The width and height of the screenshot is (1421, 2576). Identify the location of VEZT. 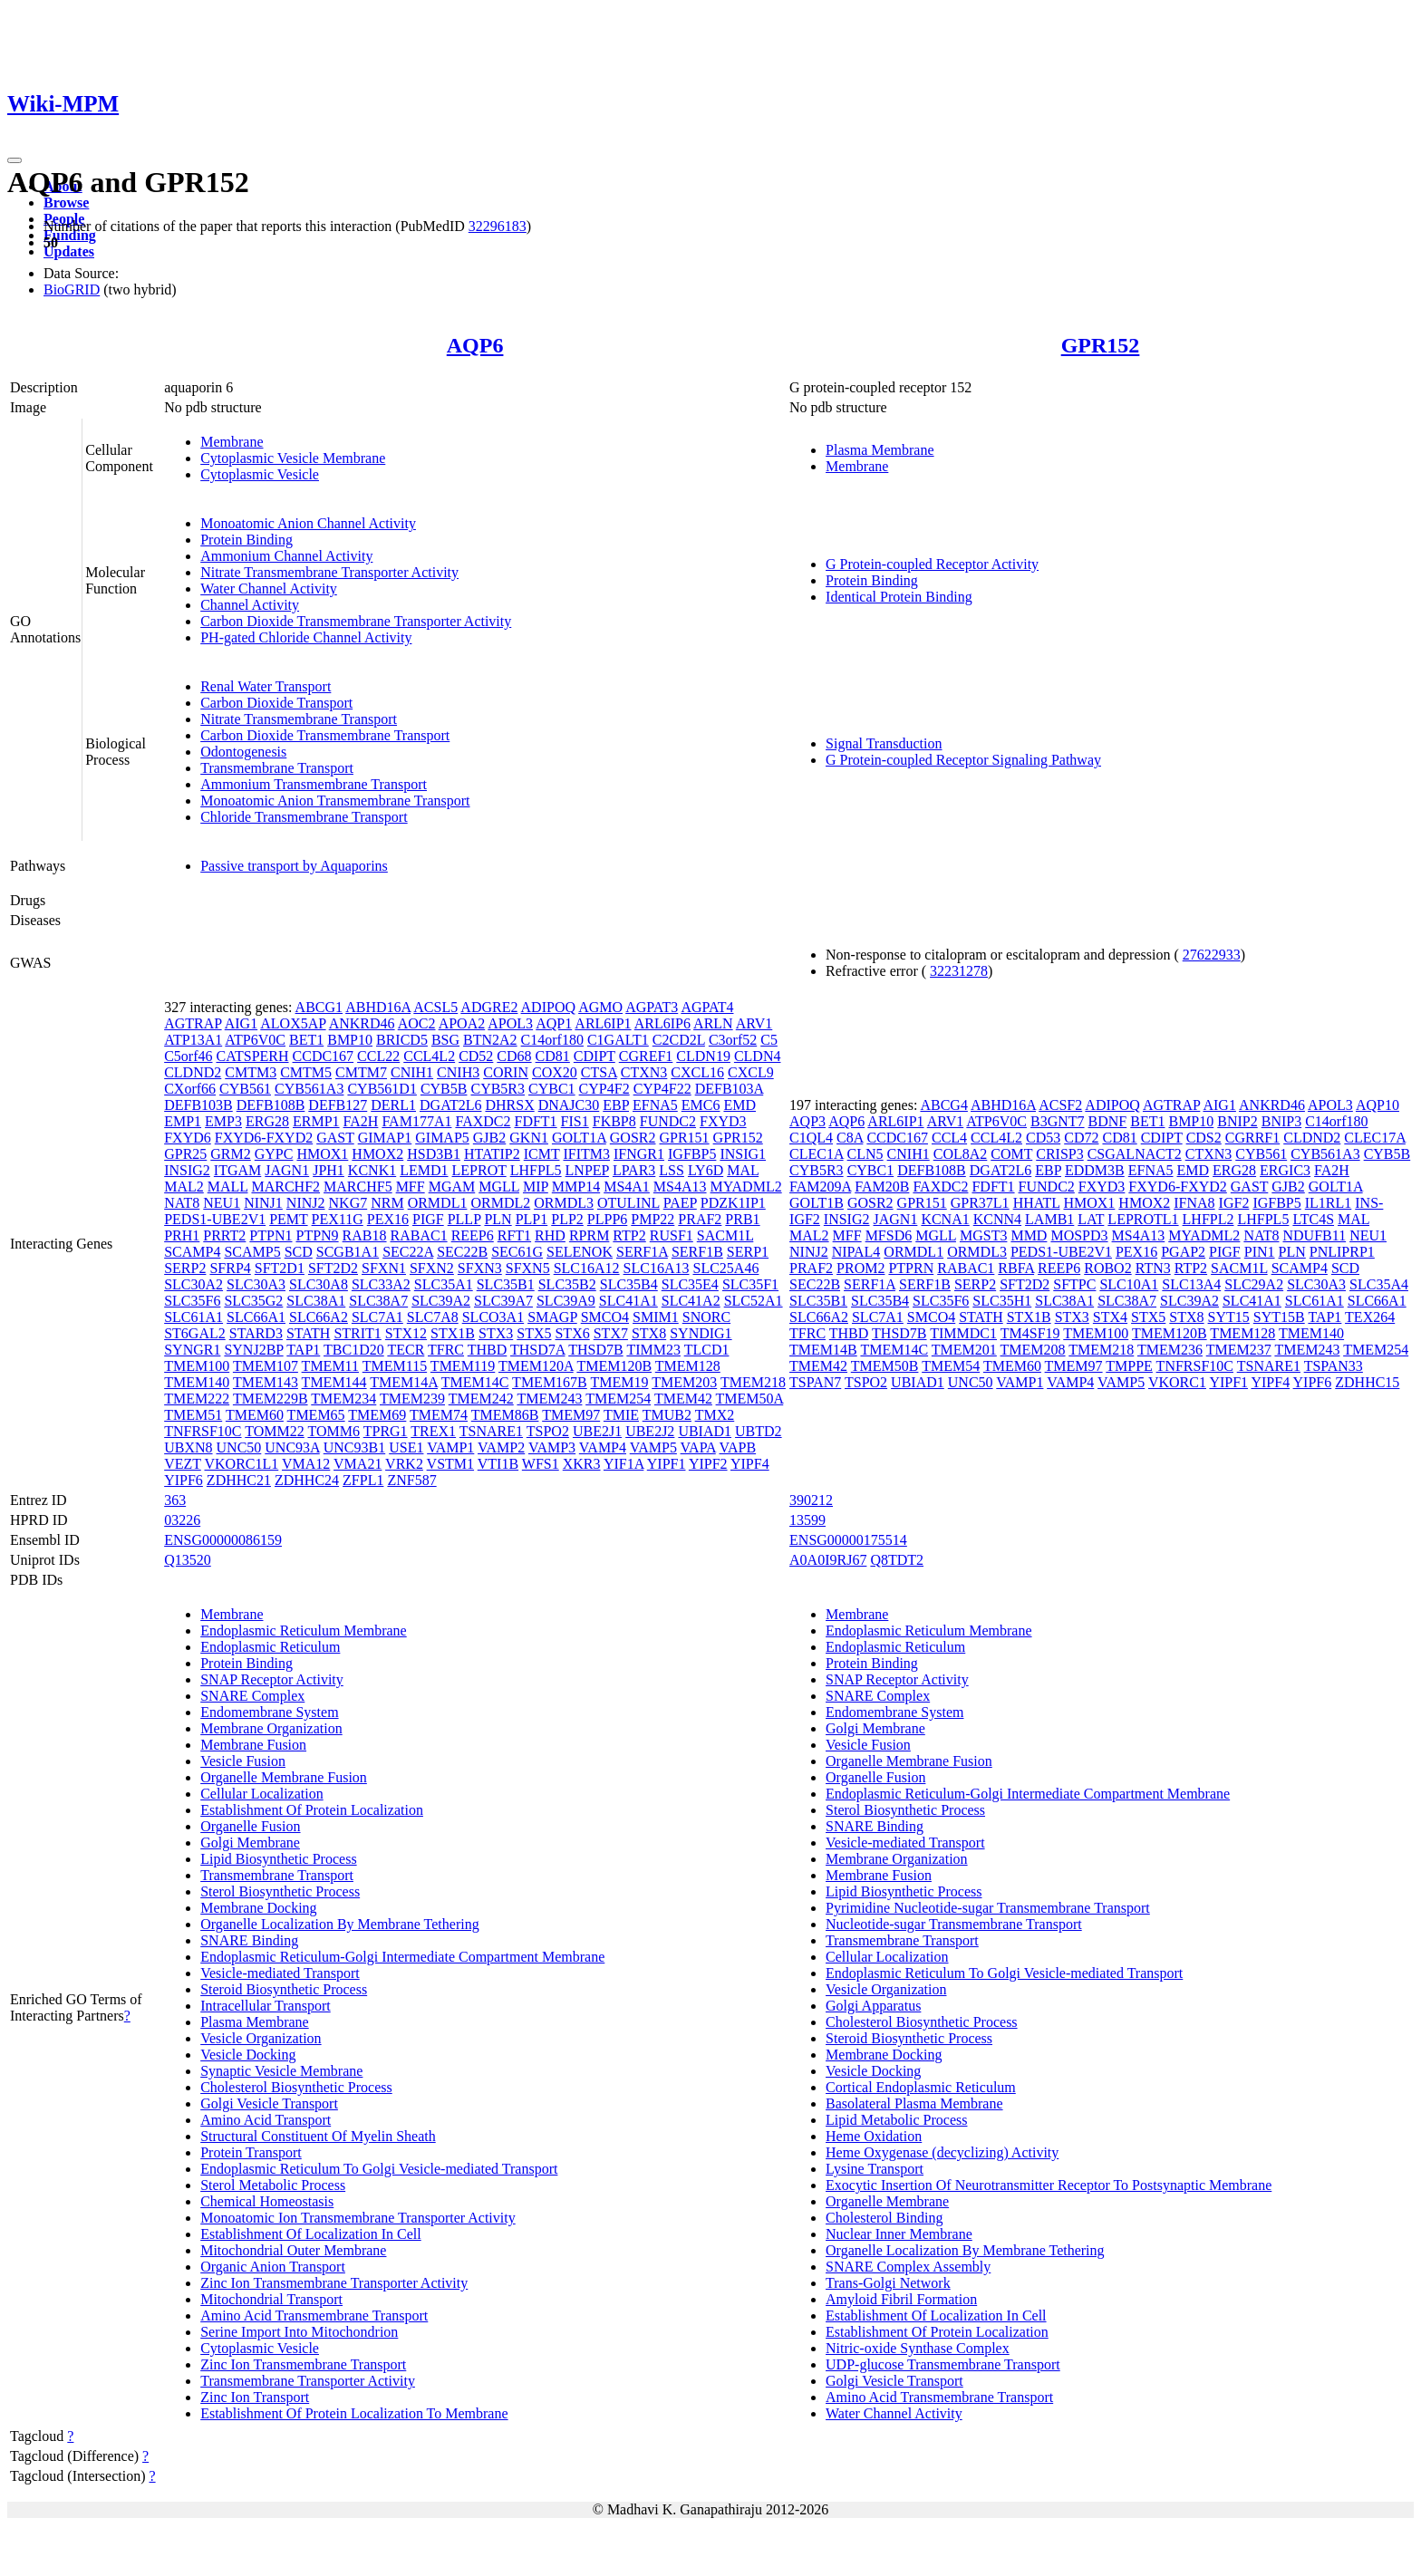
(182, 1463).